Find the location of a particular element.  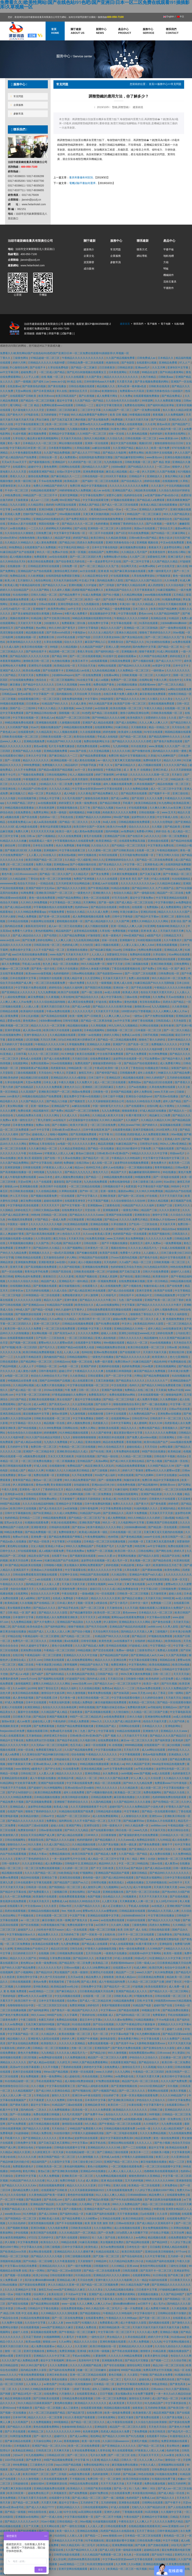

亚洲天天摸日日摸天天欢 is located at coordinates (56, 1006).